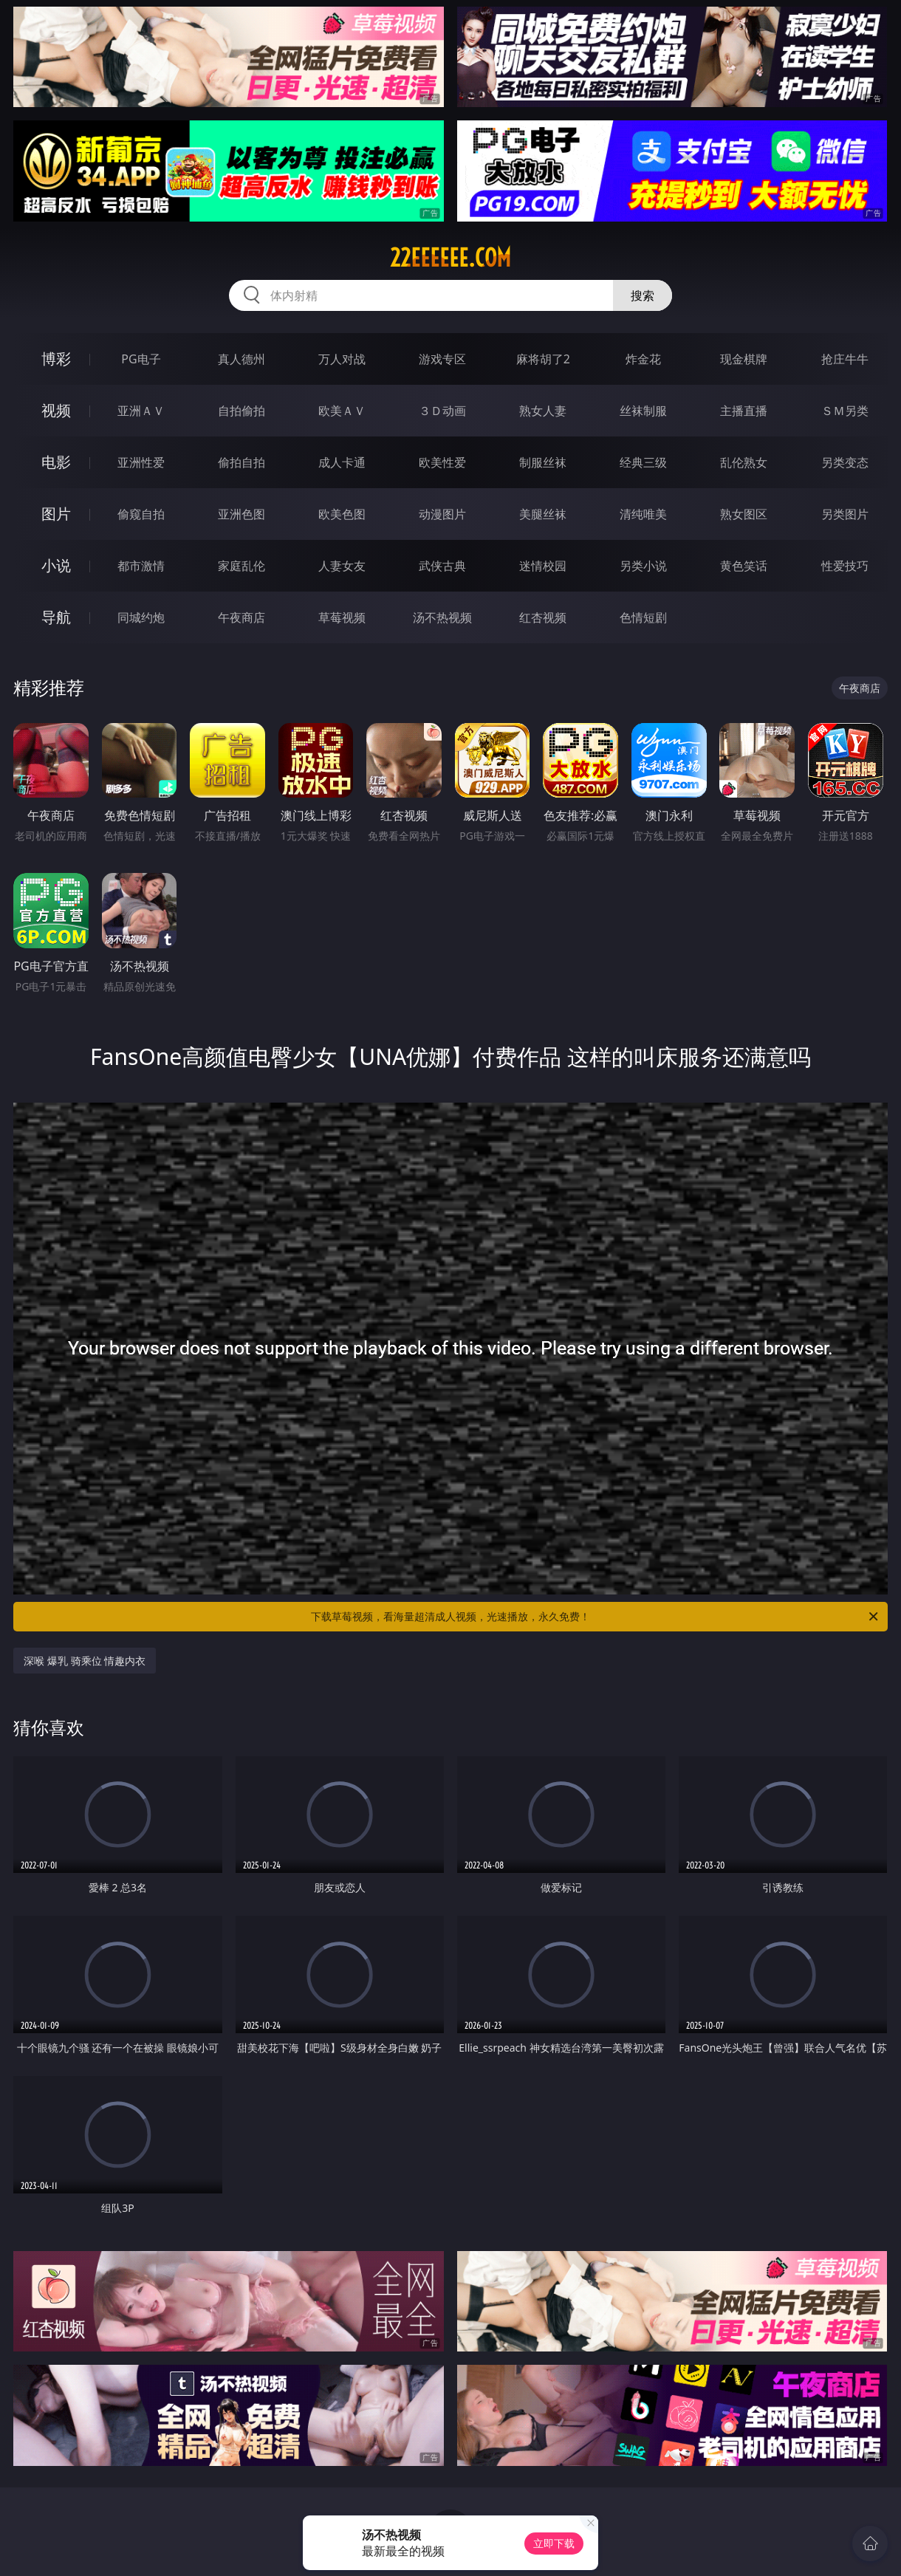  What do you see at coordinates (442, 359) in the screenshot?
I see `游戏专区` at bounding box center [442, 359].